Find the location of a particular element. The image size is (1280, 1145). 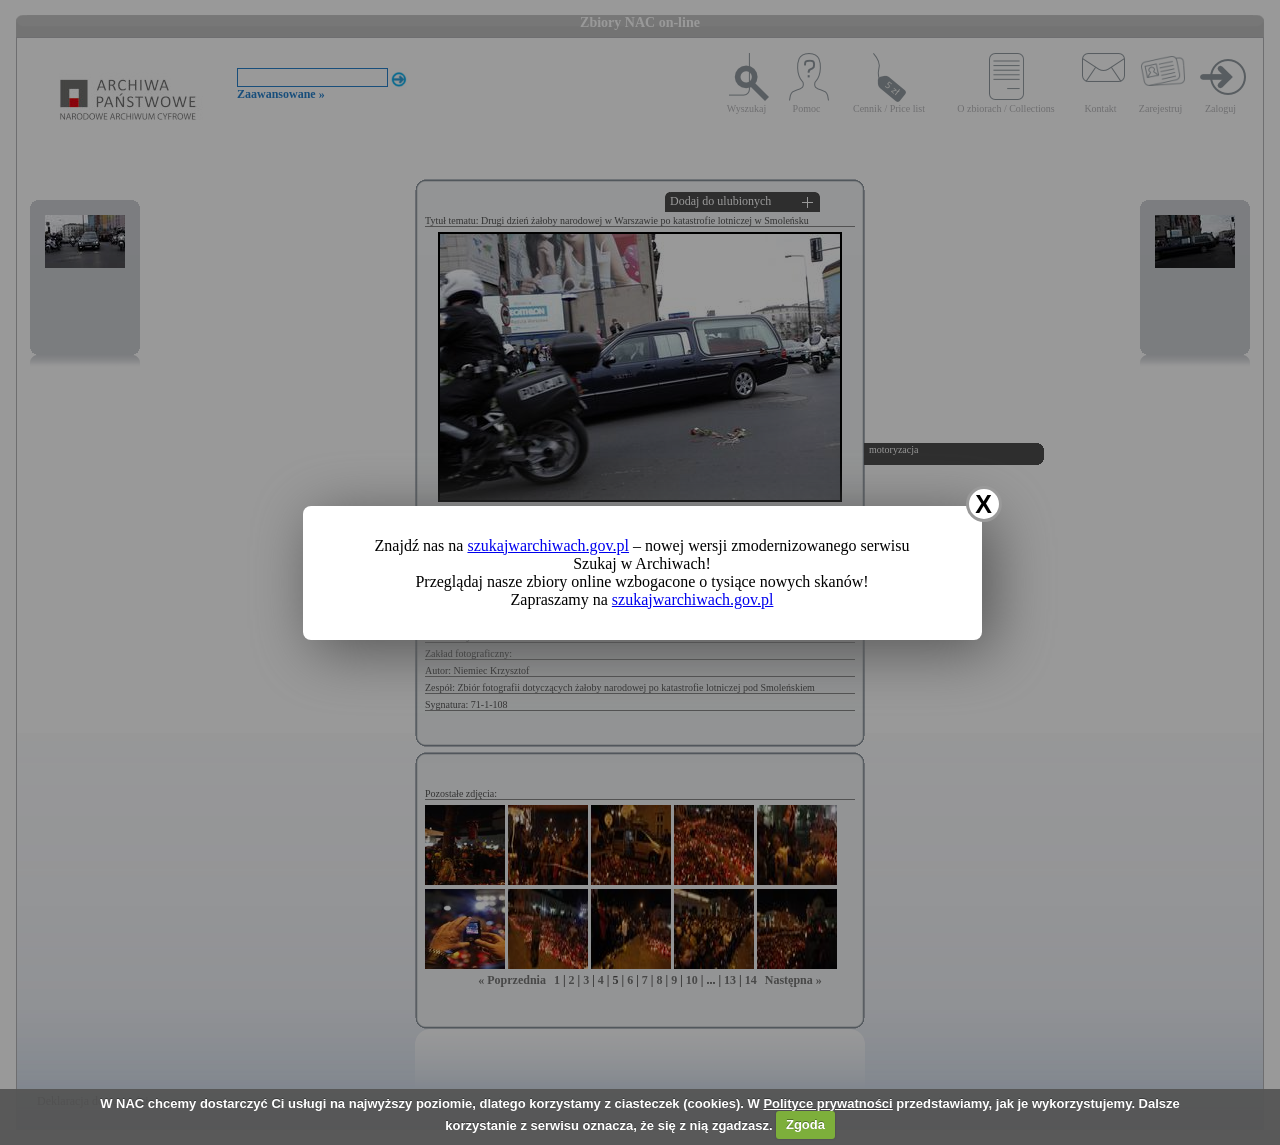

Zgoda is located at coordinates (805, 1124).